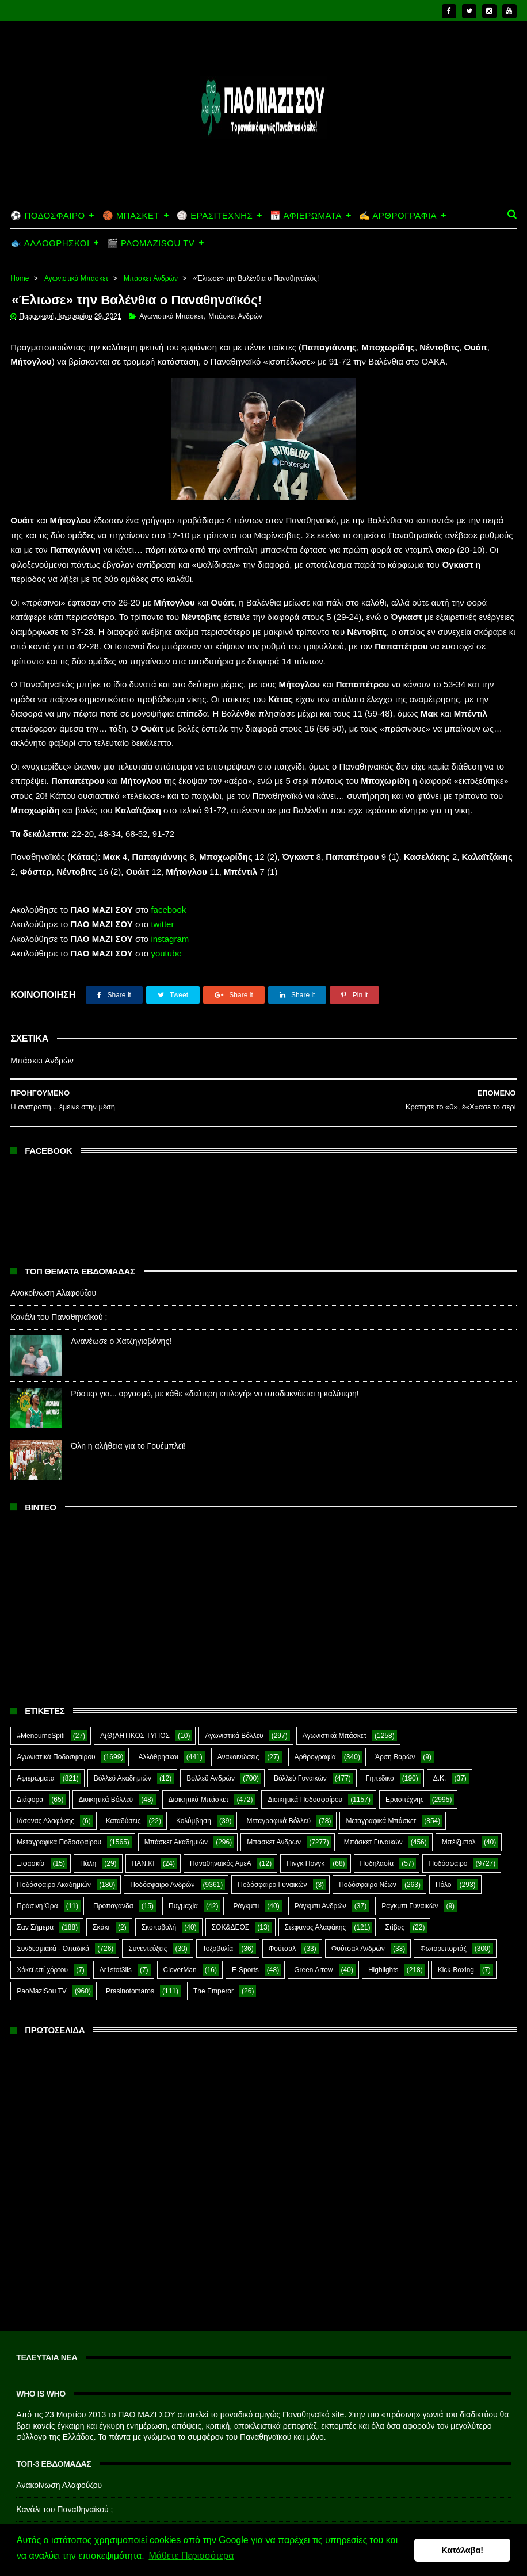 The image size is (527, 2576). What do you see at coordinates (159, 1884) in the screenshot?
I see `Σκοποβολή` at bounding box center [159, 1884].